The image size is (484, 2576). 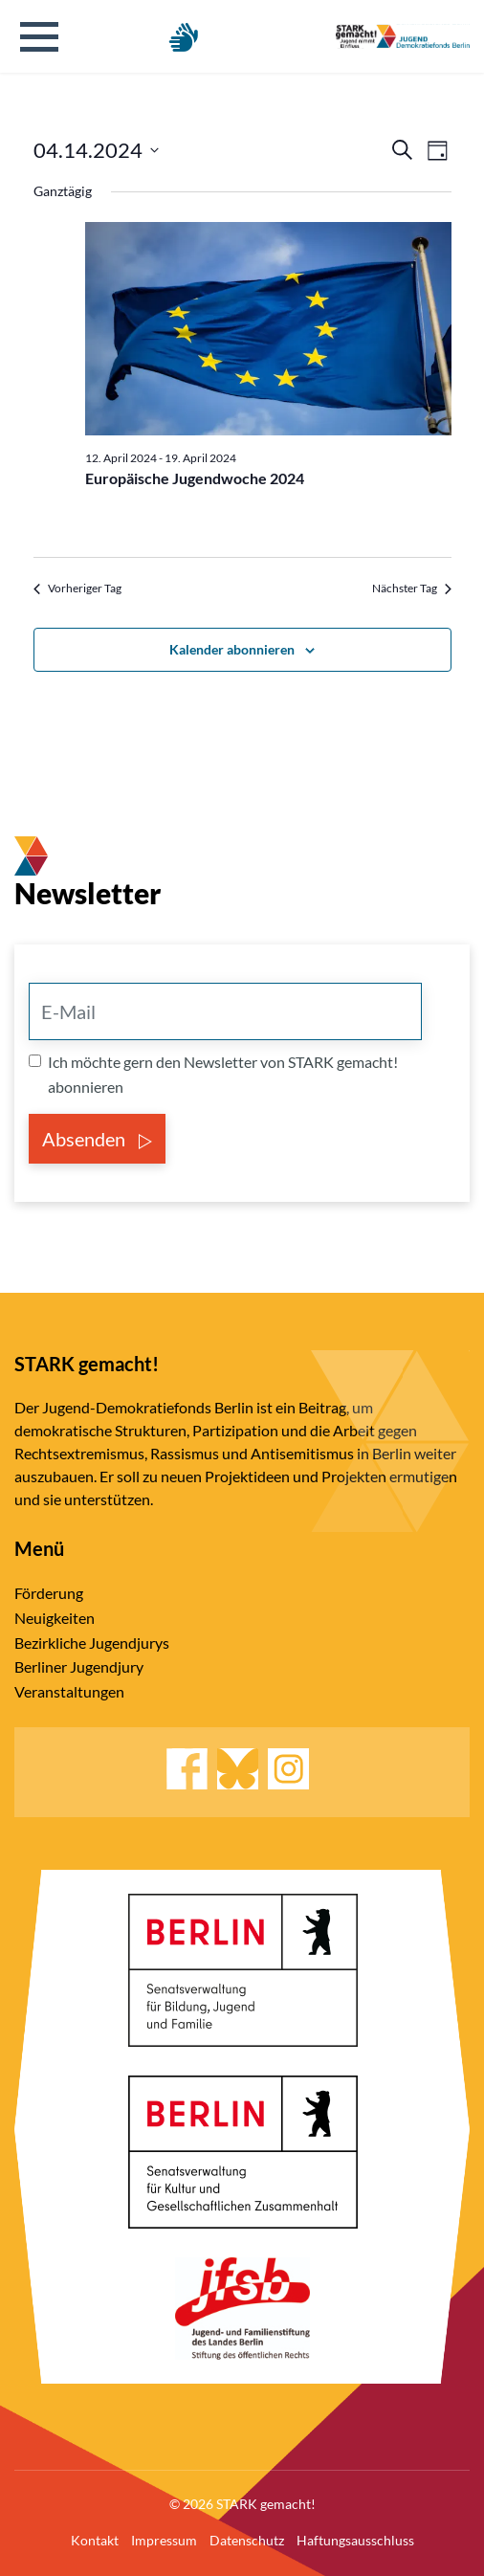 What do you see at coordinates (78, 1666) in the screenshot?
I see `Berliner Jugendjury` at bounding box center [78, 1666].